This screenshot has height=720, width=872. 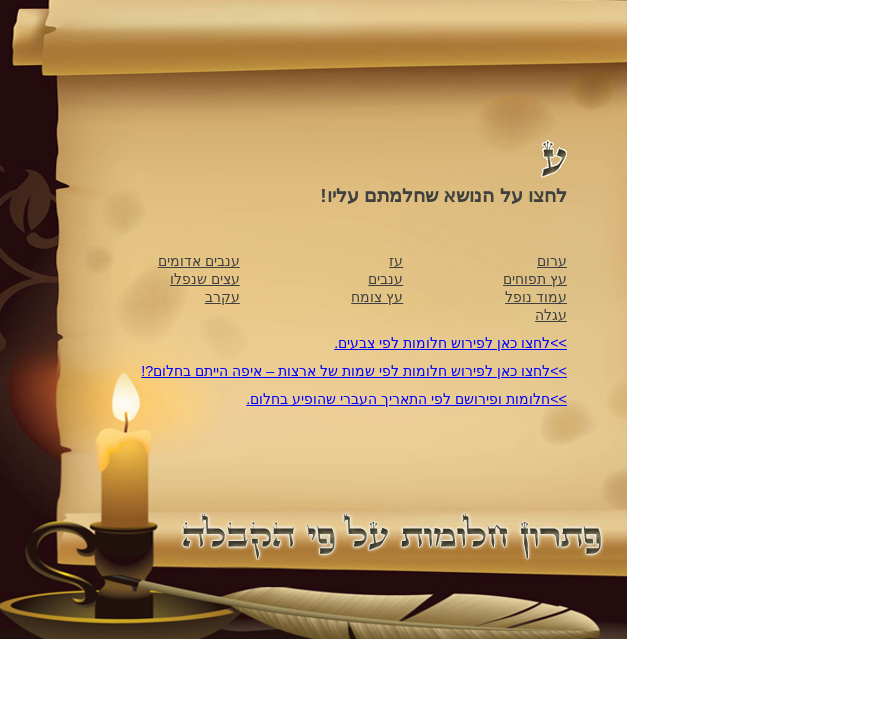 I want to click on ענבים, so click(x=385, y=279).